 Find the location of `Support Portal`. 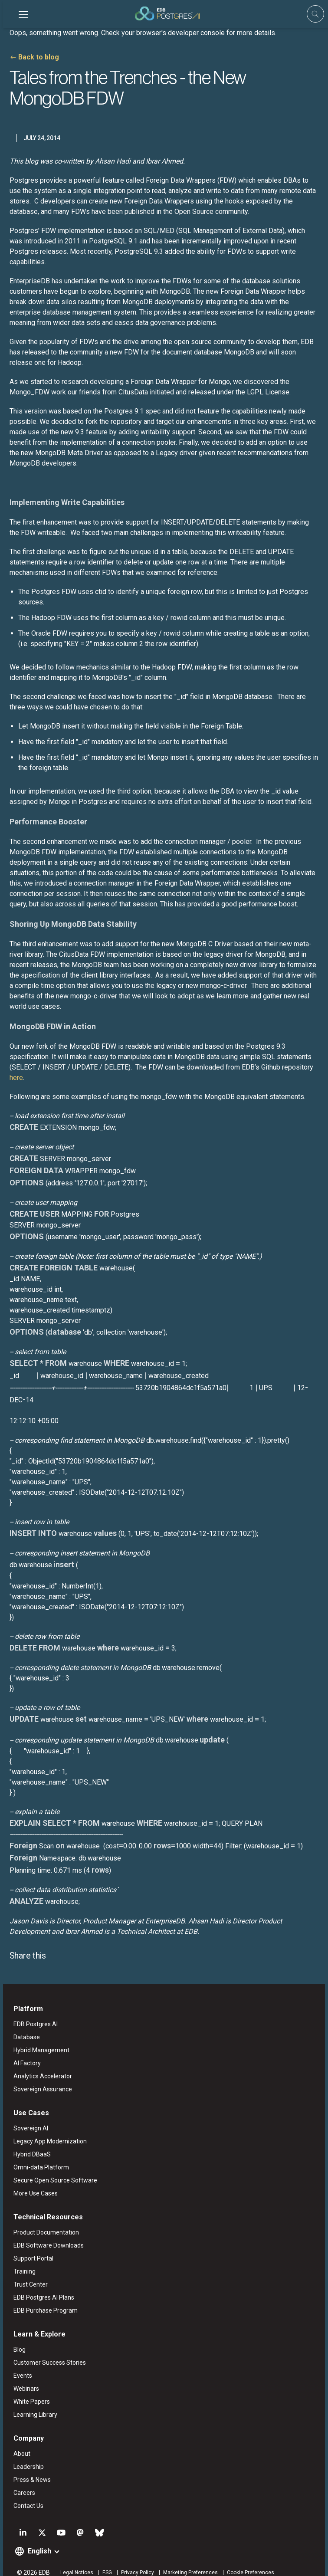

Support Portal is located at coordinates (30, 2246).